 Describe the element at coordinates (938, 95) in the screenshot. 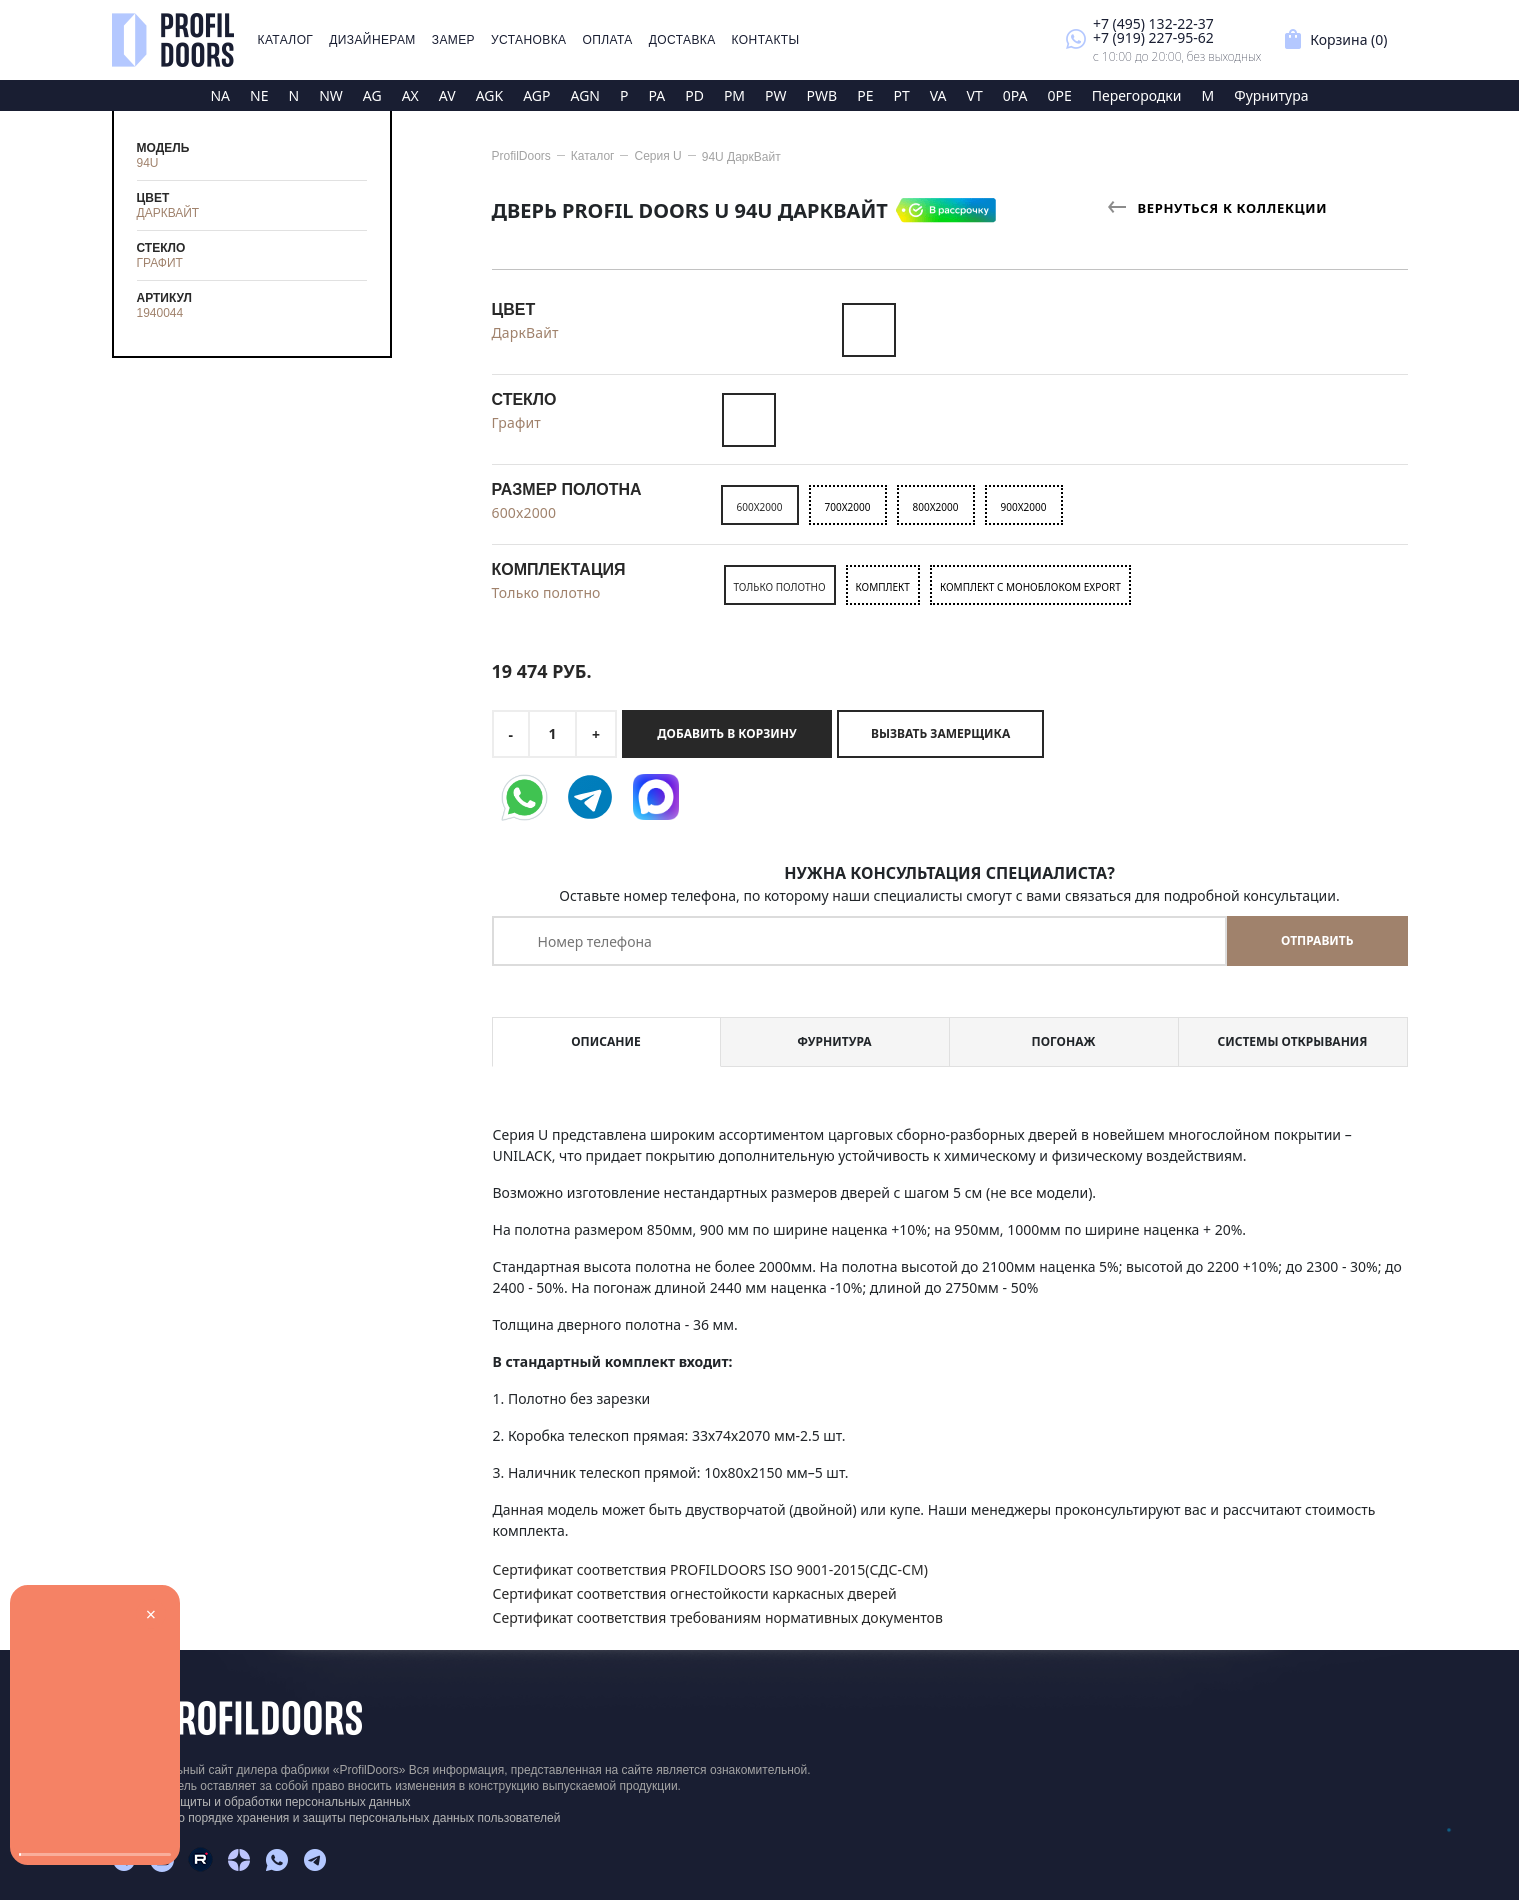

I see `VA` at that location.